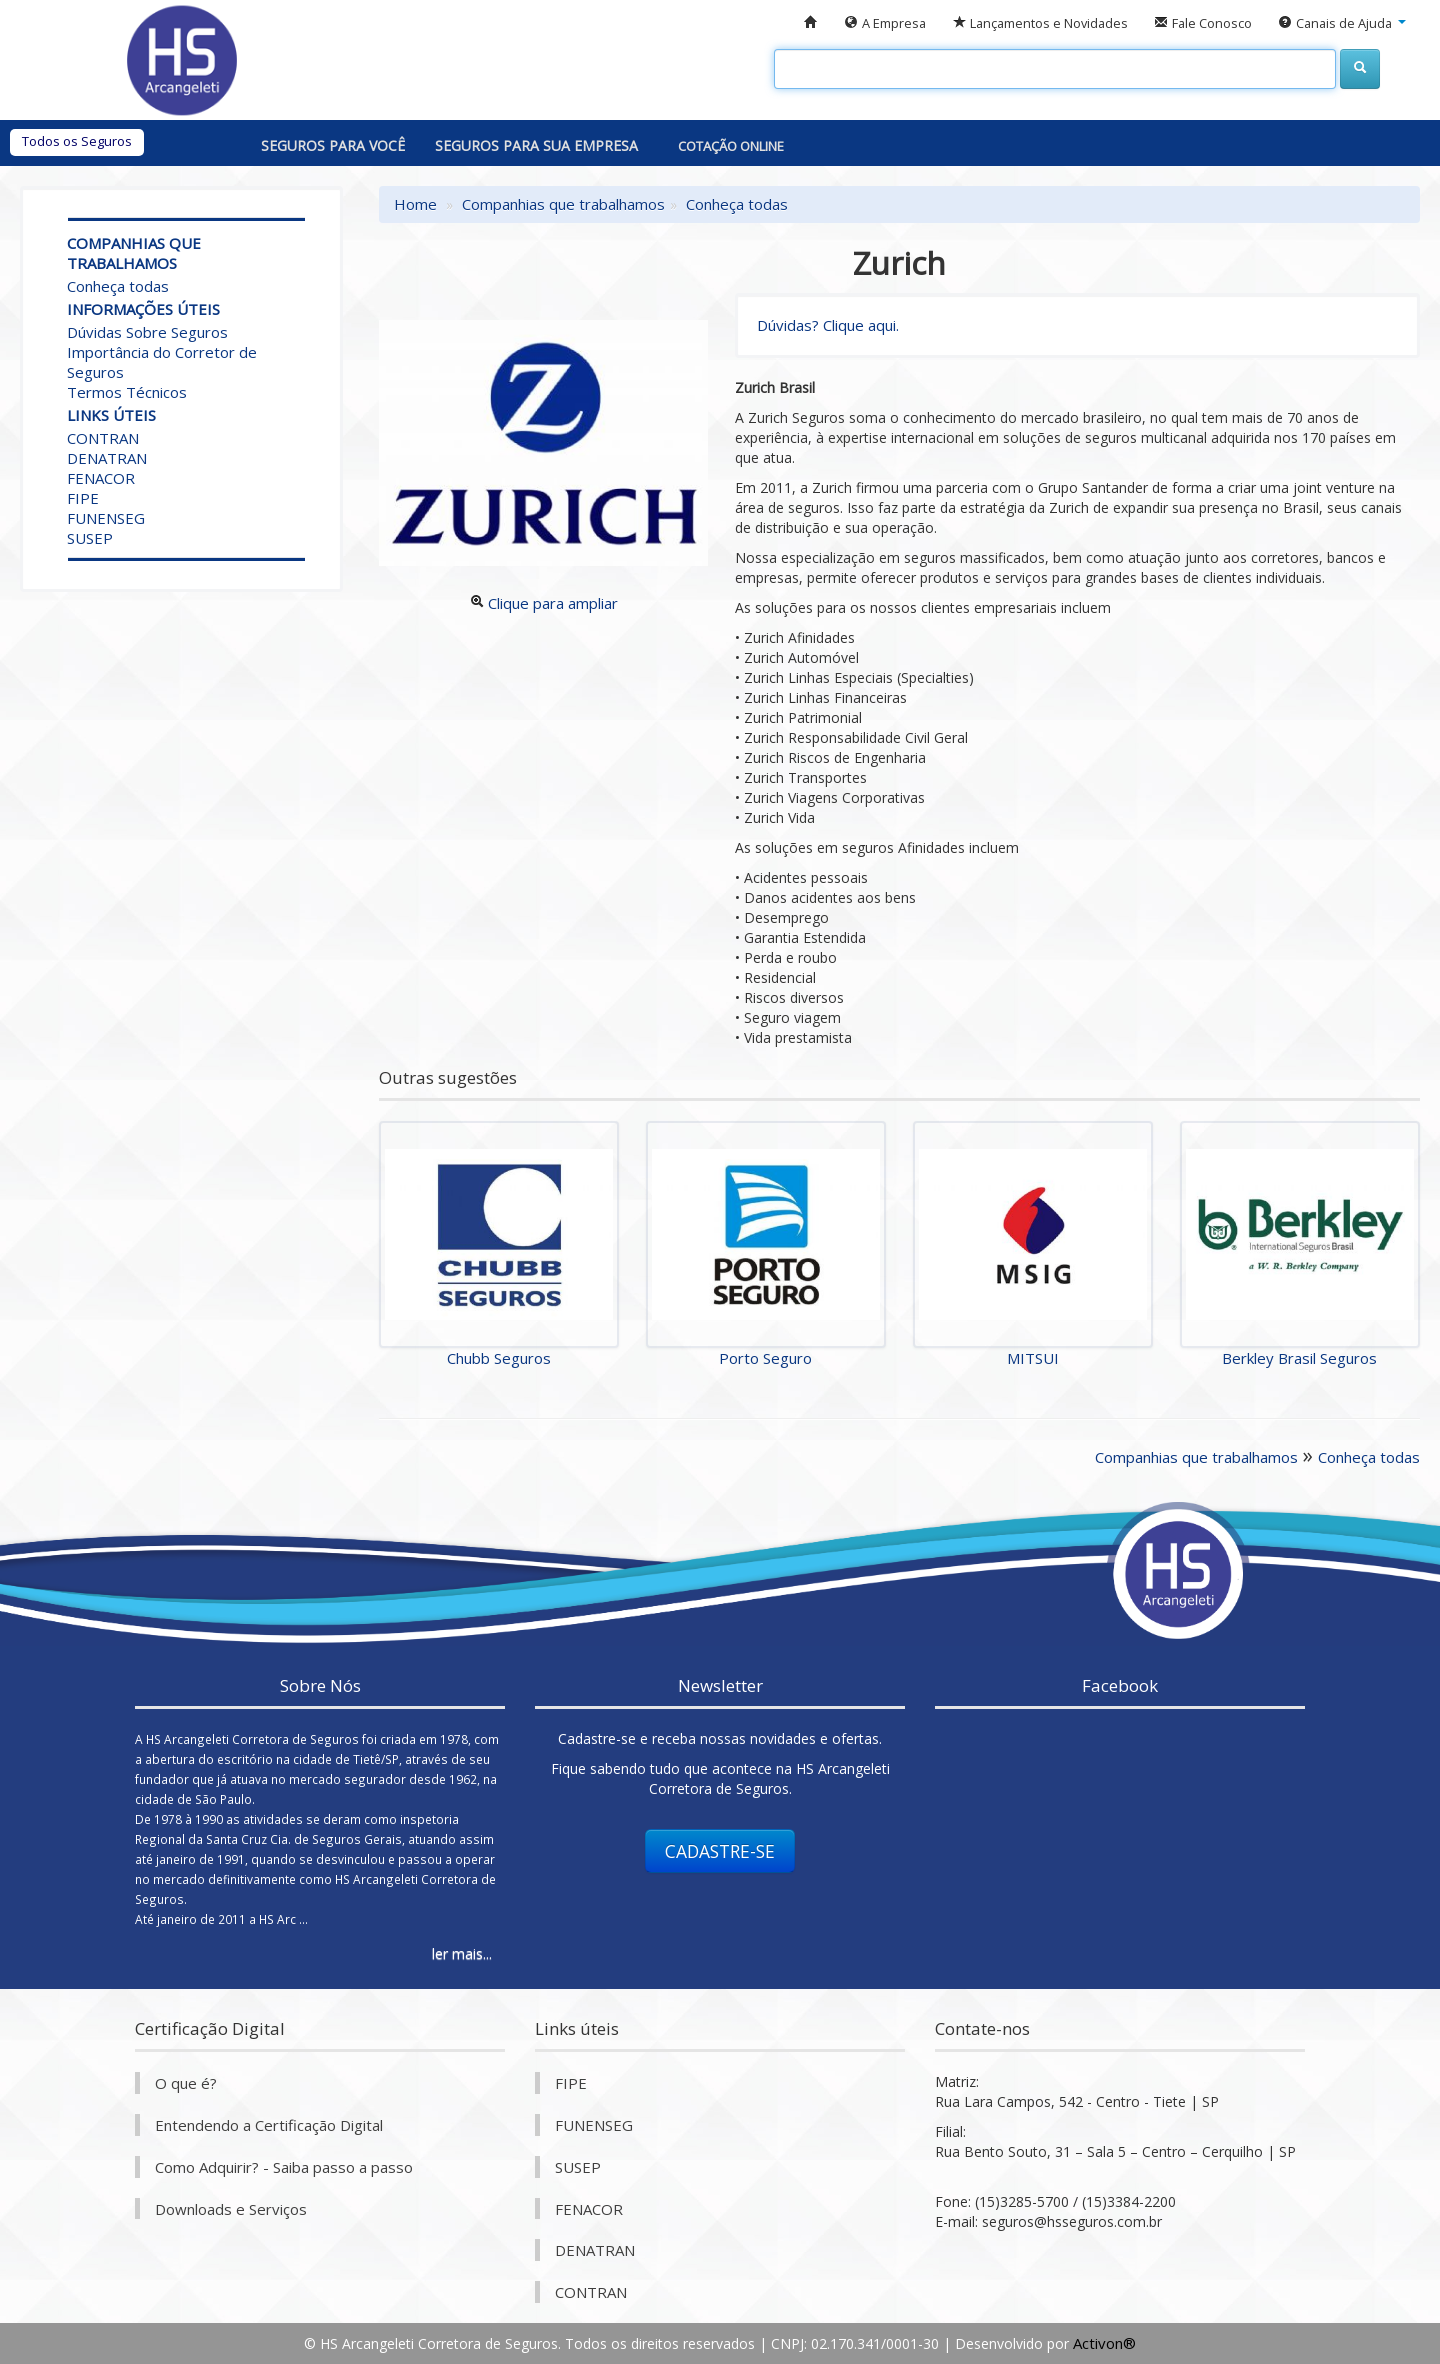 The width and height of the screenshot is (1440, 2364). Describe the element at coordinates (90, 538) in the screenshot. I see `SUSEP` at that location.